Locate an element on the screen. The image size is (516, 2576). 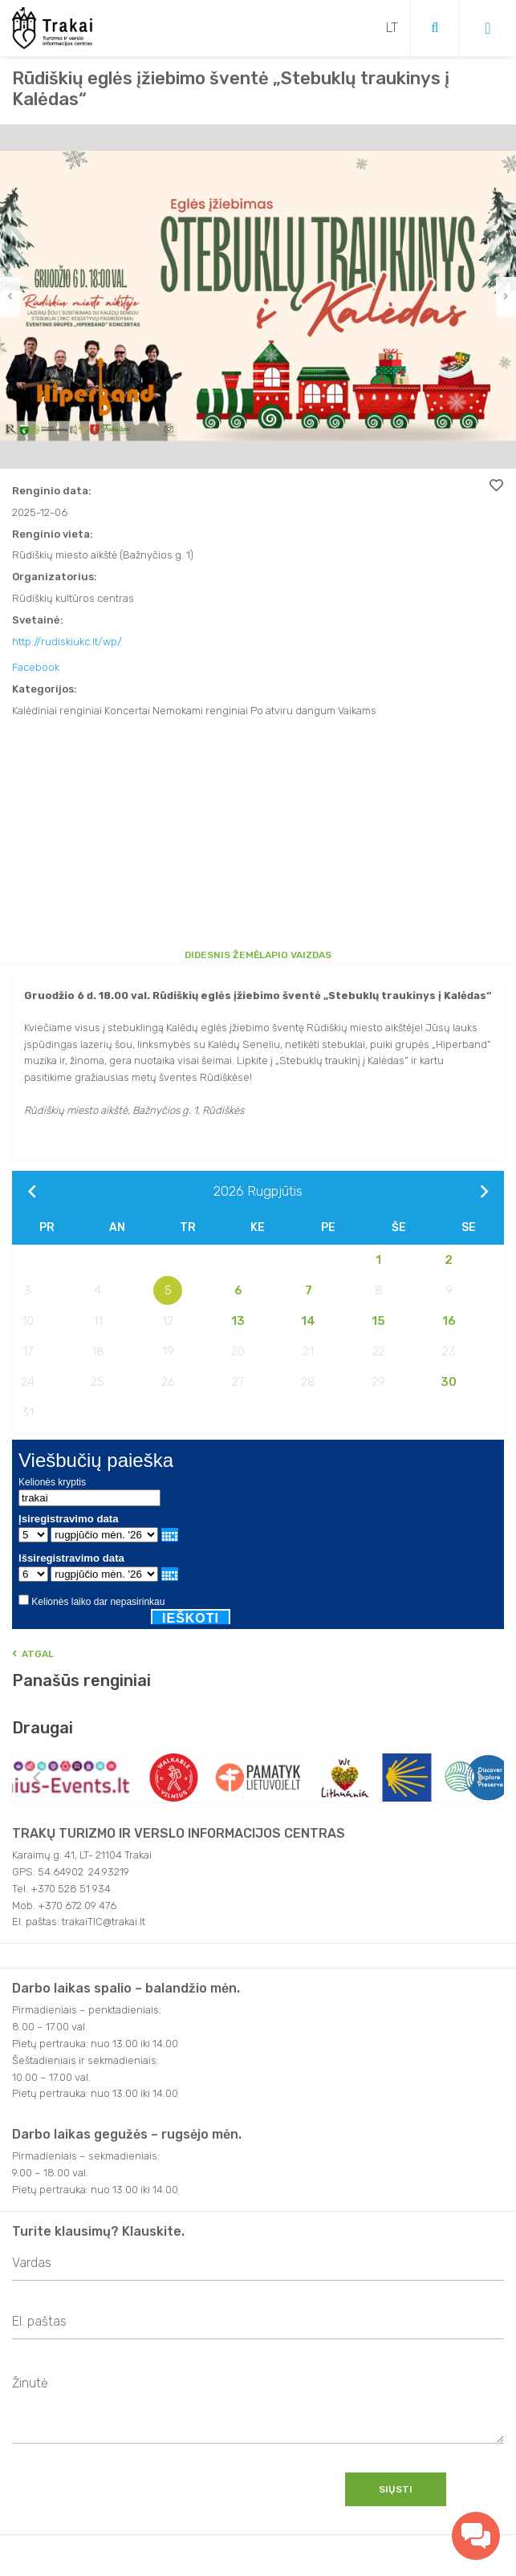
14 is located at coordinates (308, 1321).